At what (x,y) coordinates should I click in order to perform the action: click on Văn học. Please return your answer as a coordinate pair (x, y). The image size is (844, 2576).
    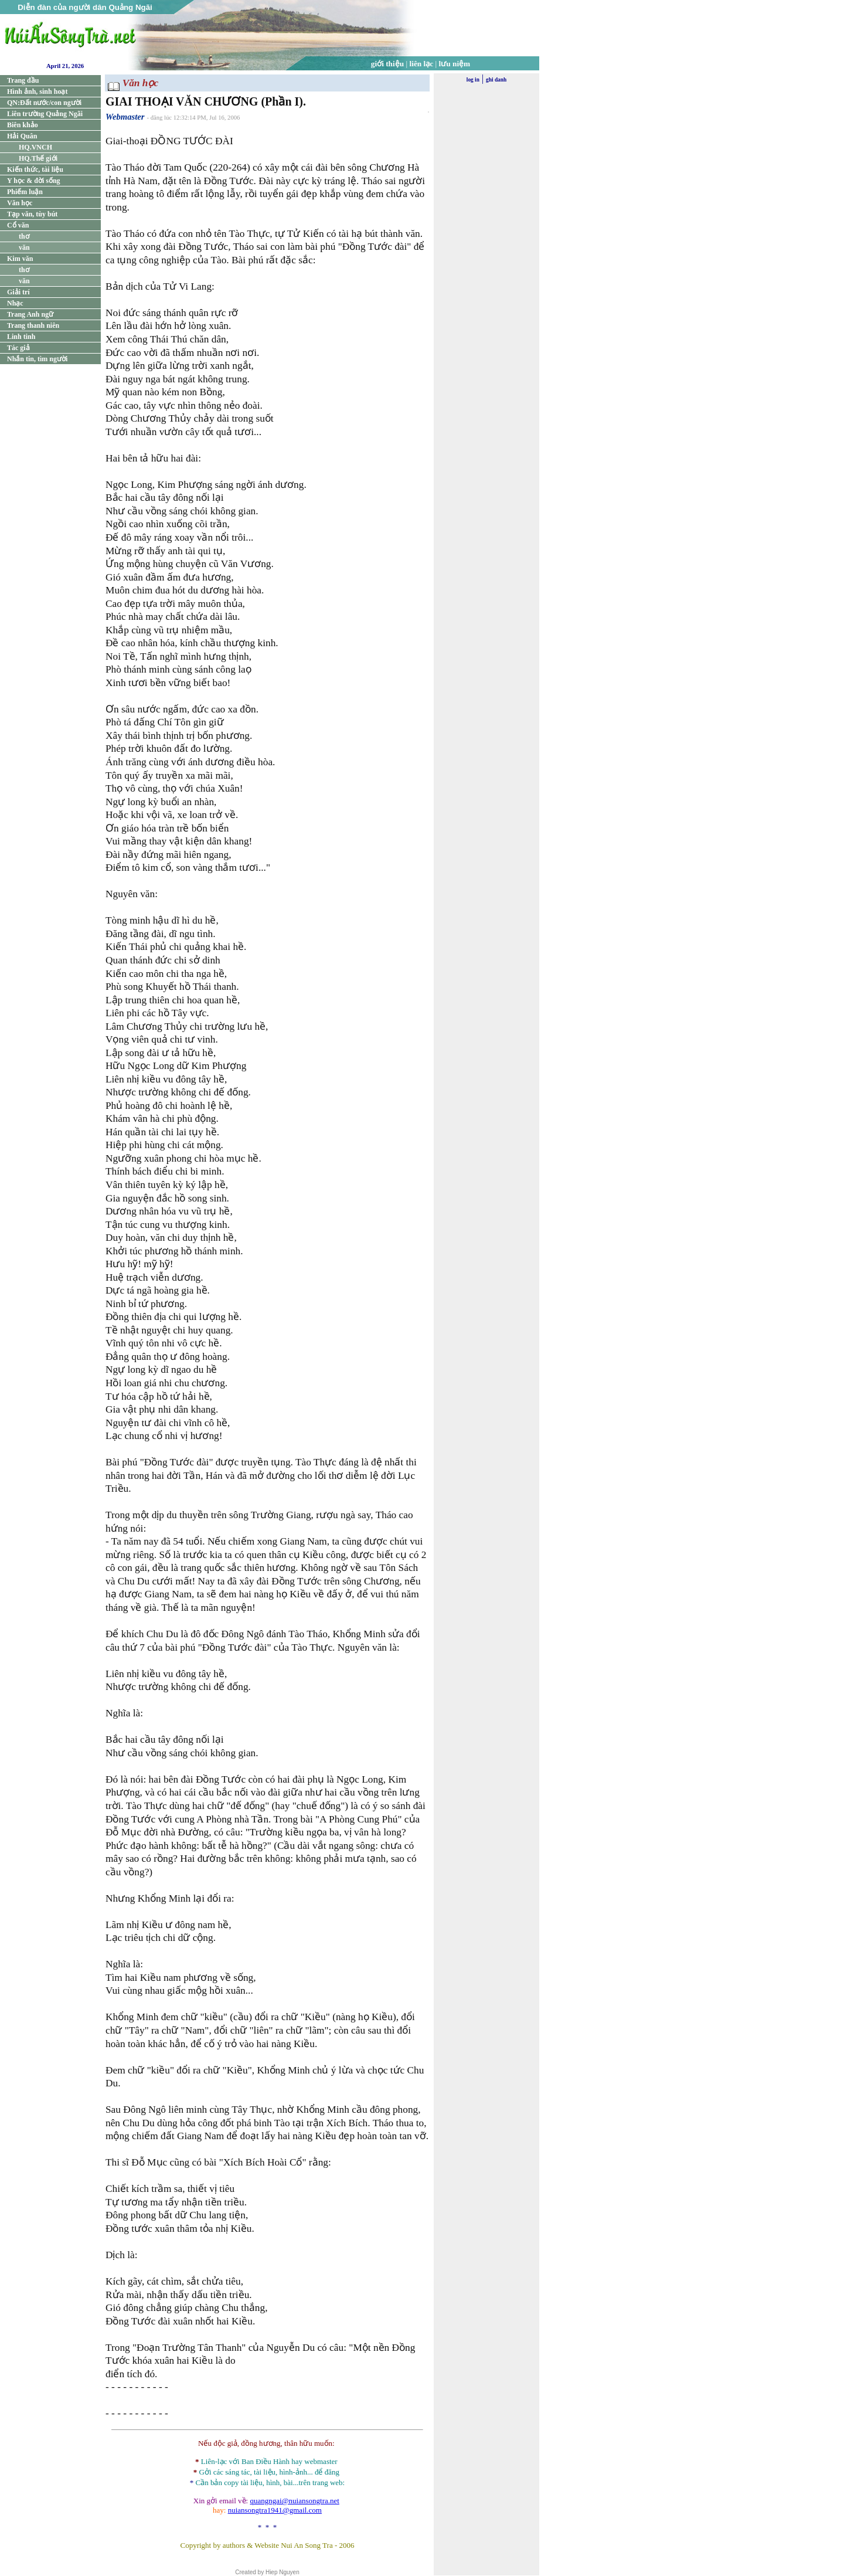
    Looking at the image, I should click on (19, 203).